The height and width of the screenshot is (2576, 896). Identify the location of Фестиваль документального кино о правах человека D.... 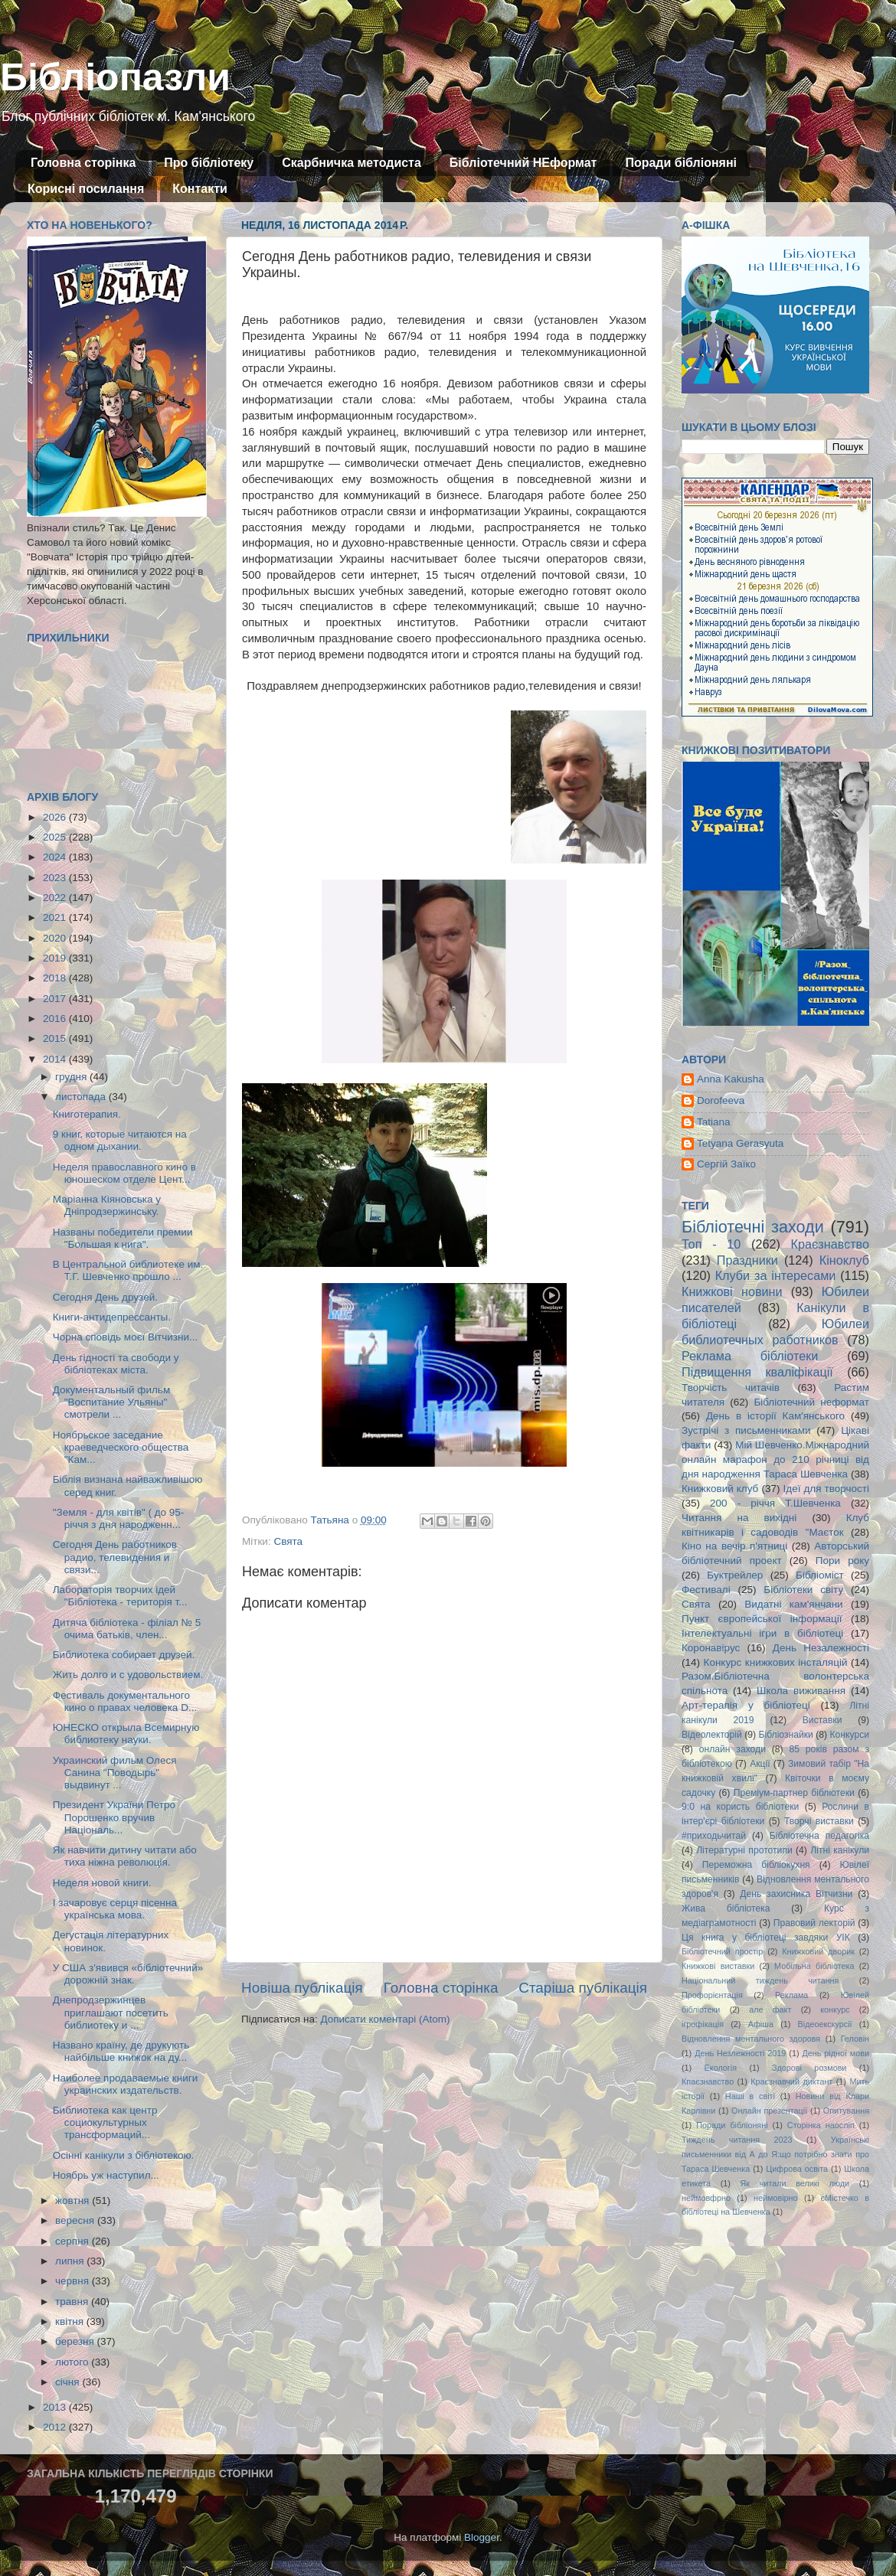
(125, 1701).